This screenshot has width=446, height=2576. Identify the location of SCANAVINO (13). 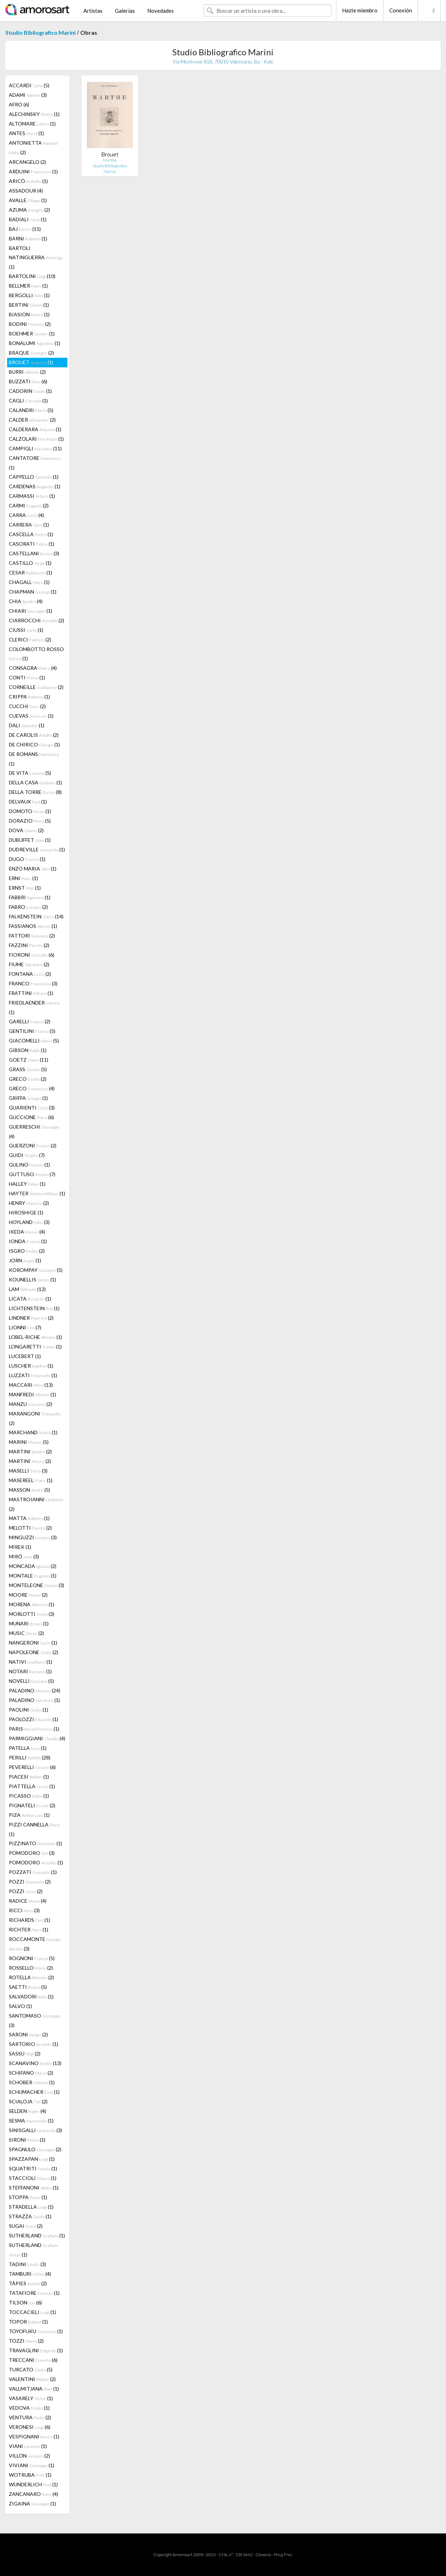
(35, 2063).